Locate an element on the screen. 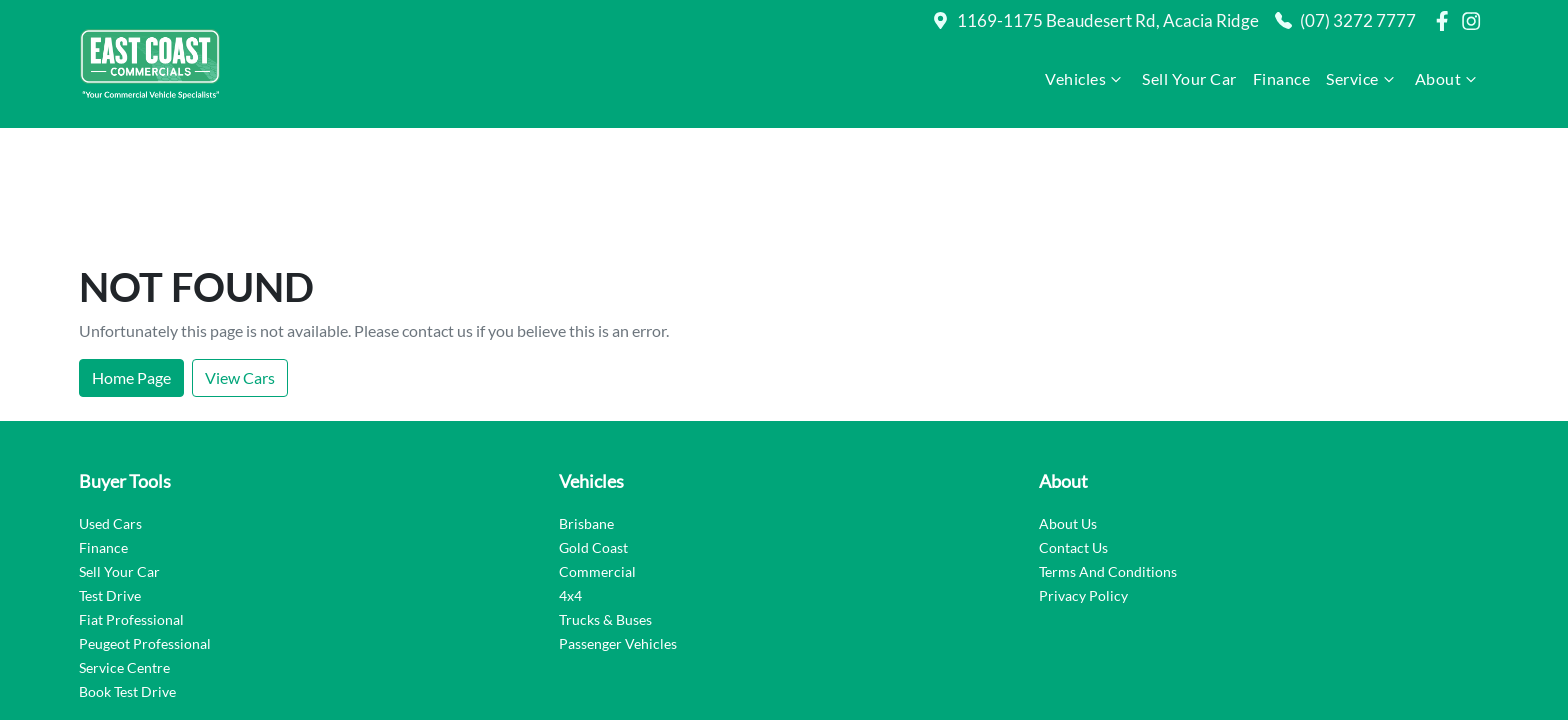 This screenshot has height=720, width=1568. About is located at coordinates (1448, 79).